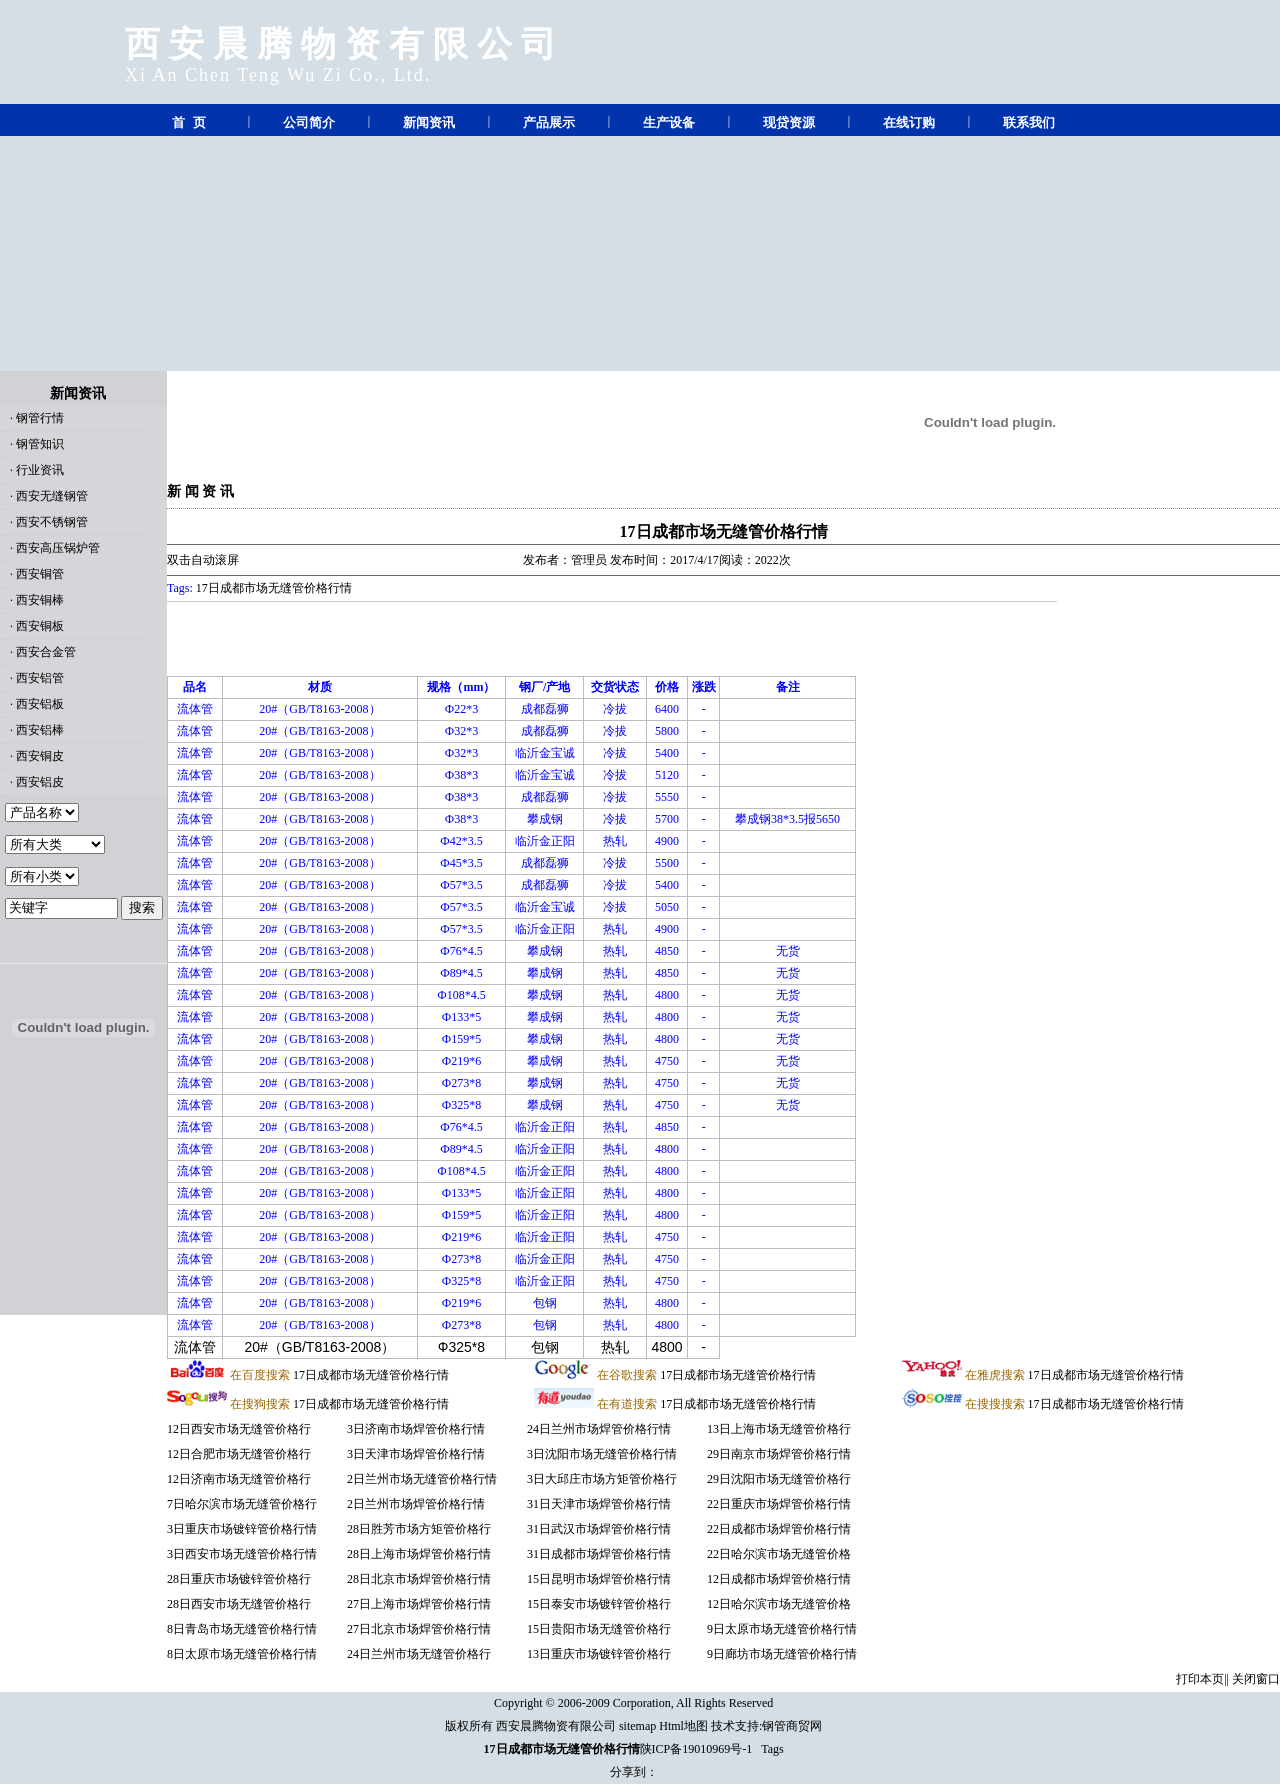  Describe the element at coordinates (40, 678) in the screenshot. I see `西安铝管` at that location.